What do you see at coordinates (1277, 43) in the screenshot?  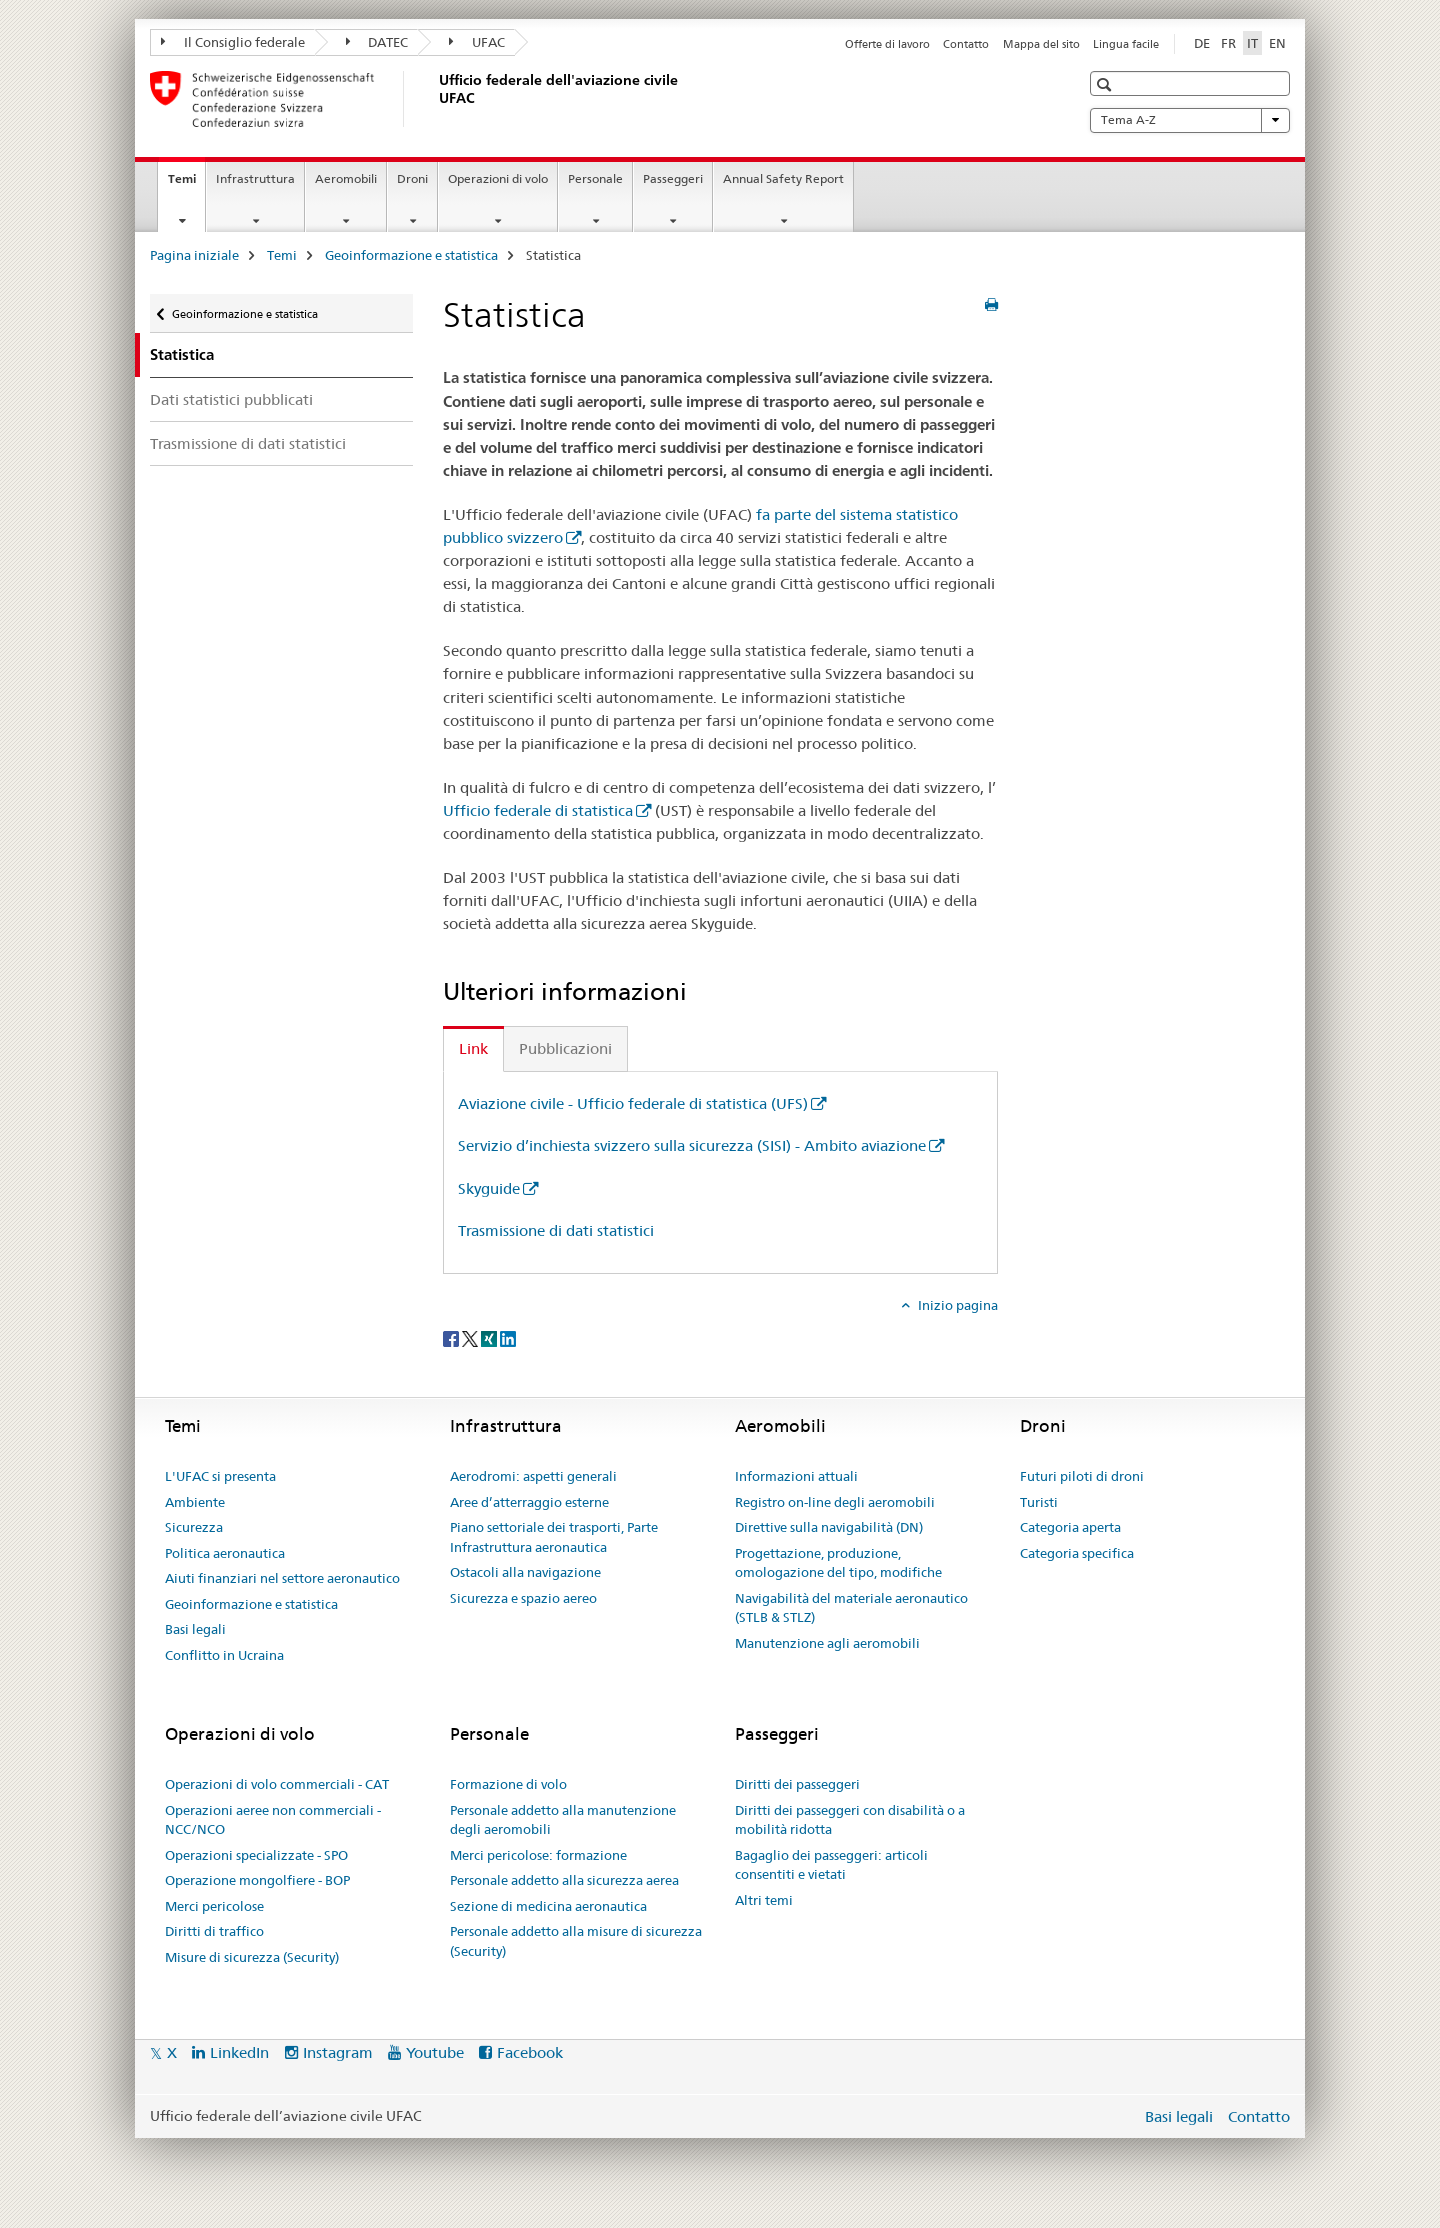 I see `EN [inglese]` at bounding box center [1277, 43].